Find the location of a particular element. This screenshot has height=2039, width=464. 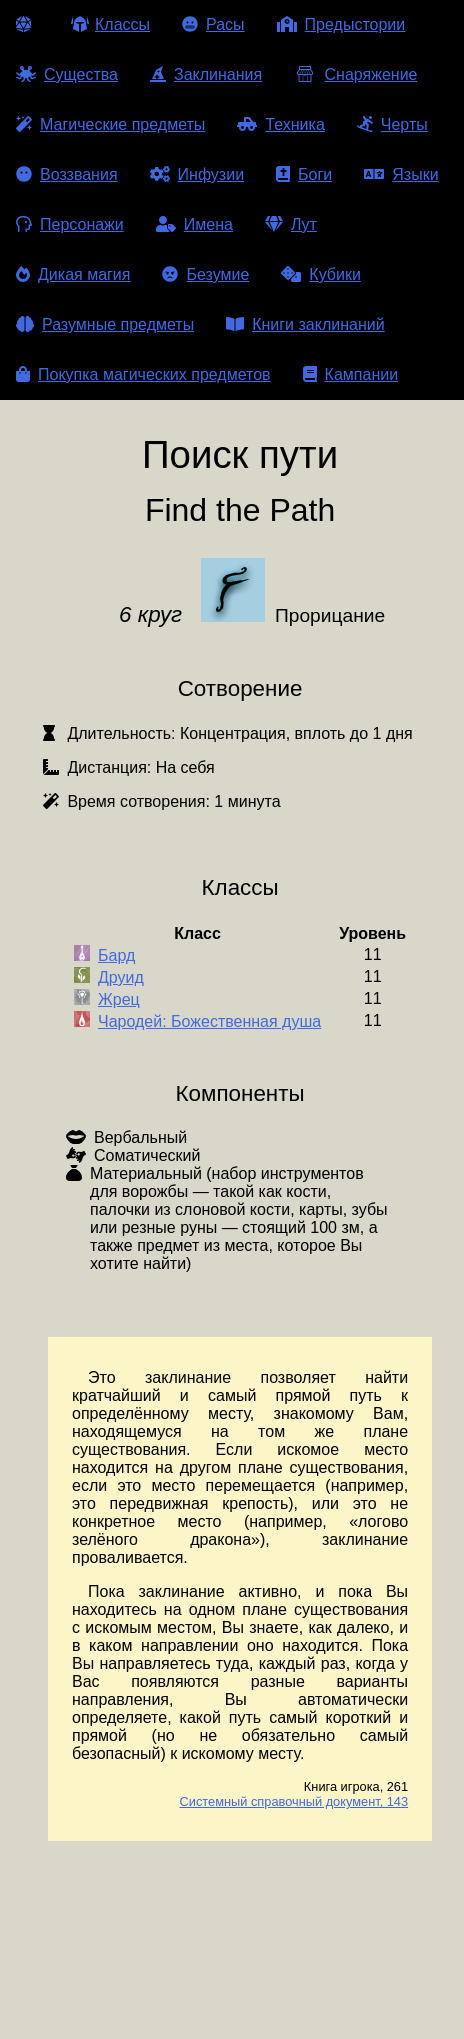

Кампании is located at coordinates (351, 374).